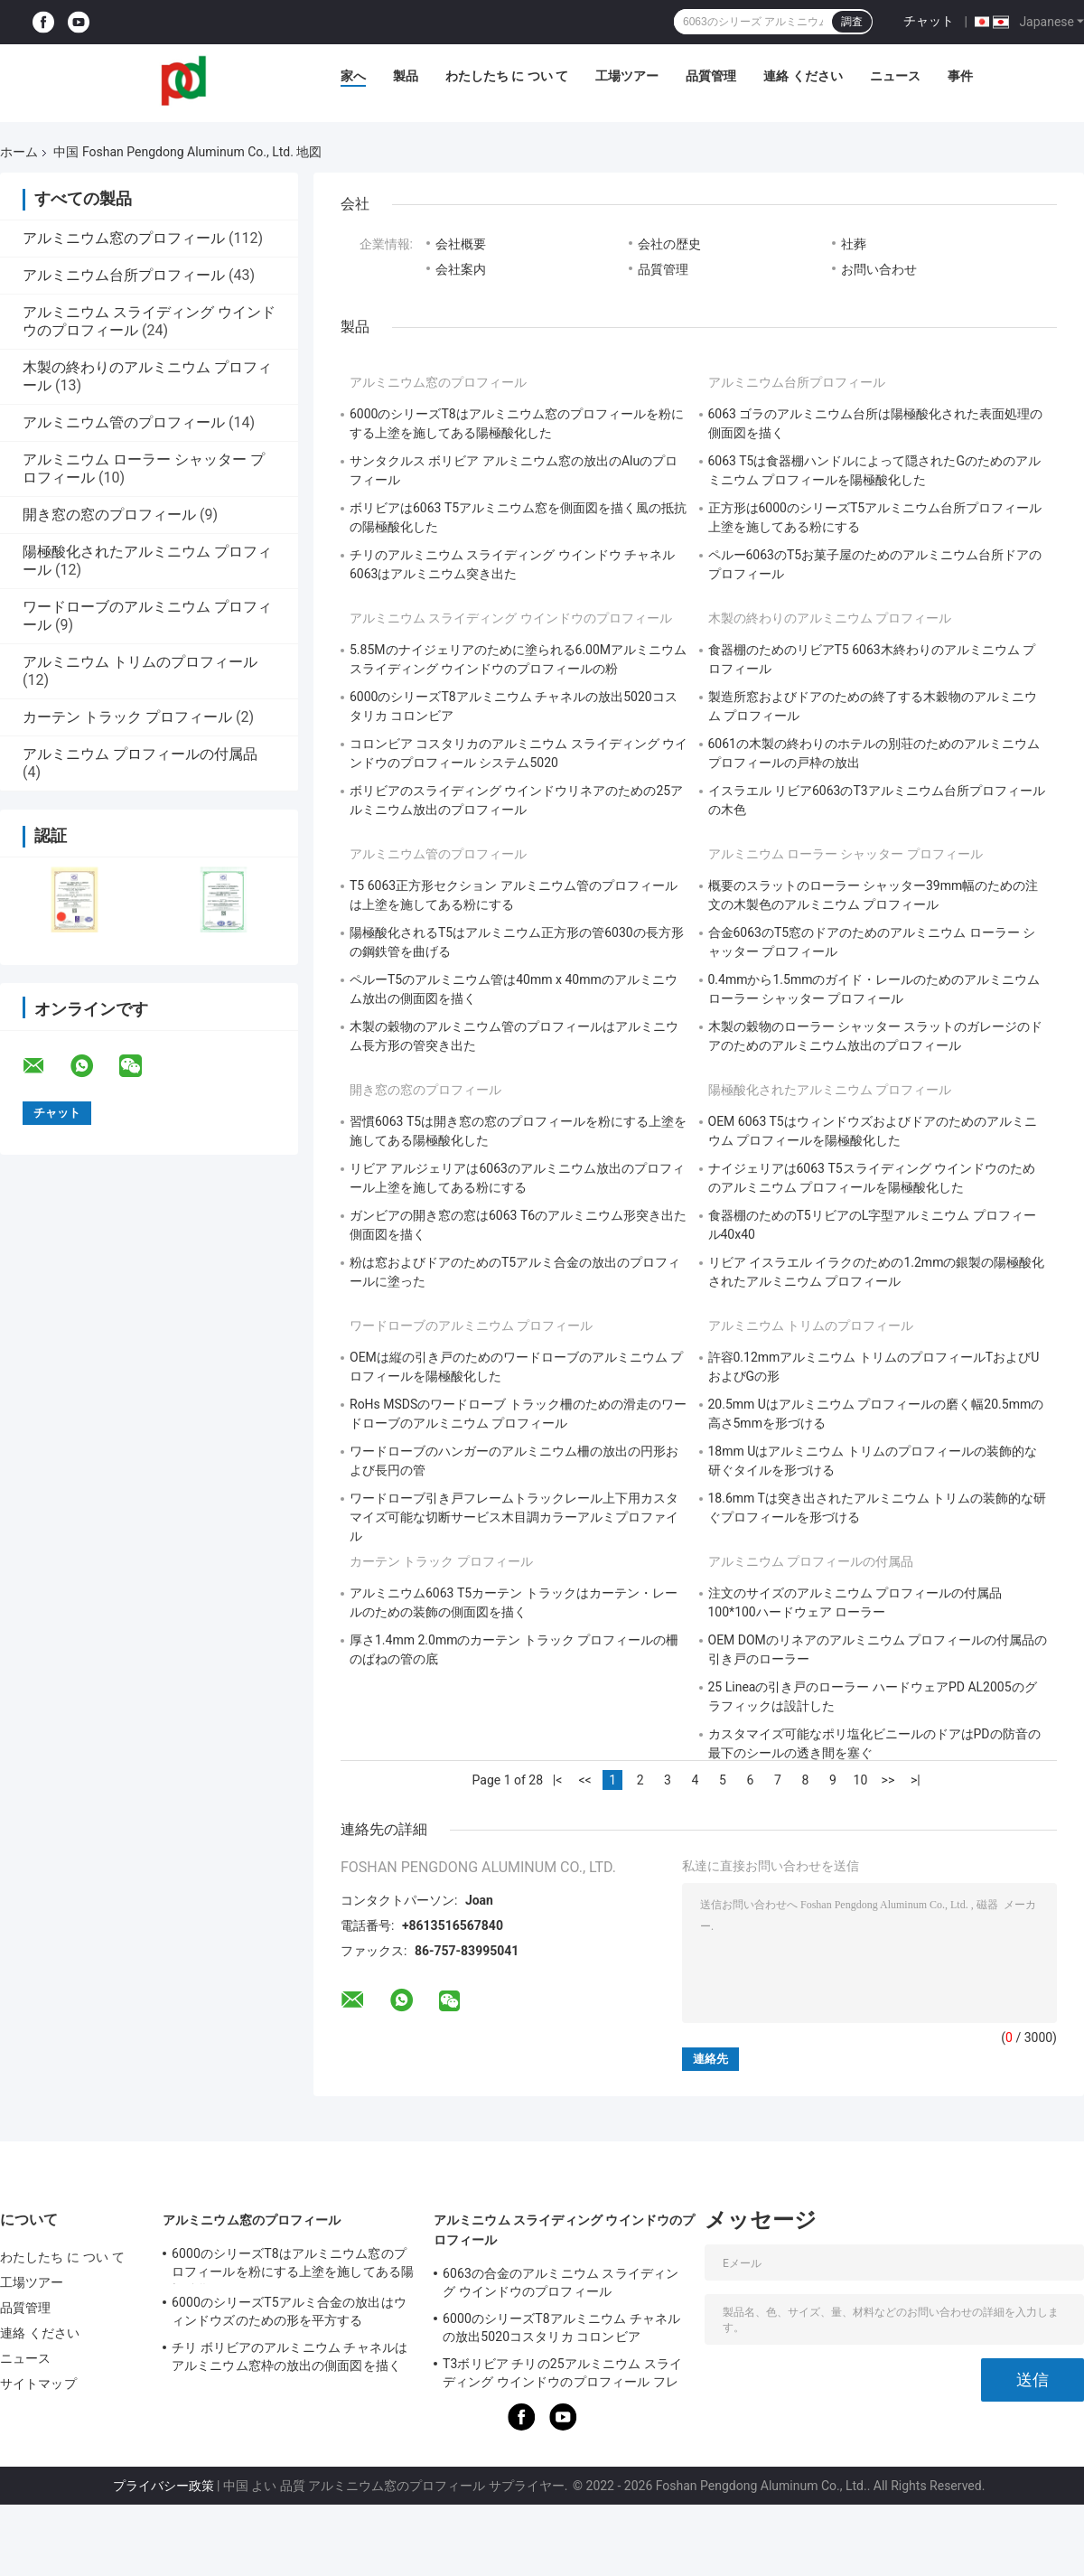  Describe the element at coordinates (124, 422) in the screenshot. I see `アルミニウム管のプロフィール` at that location.